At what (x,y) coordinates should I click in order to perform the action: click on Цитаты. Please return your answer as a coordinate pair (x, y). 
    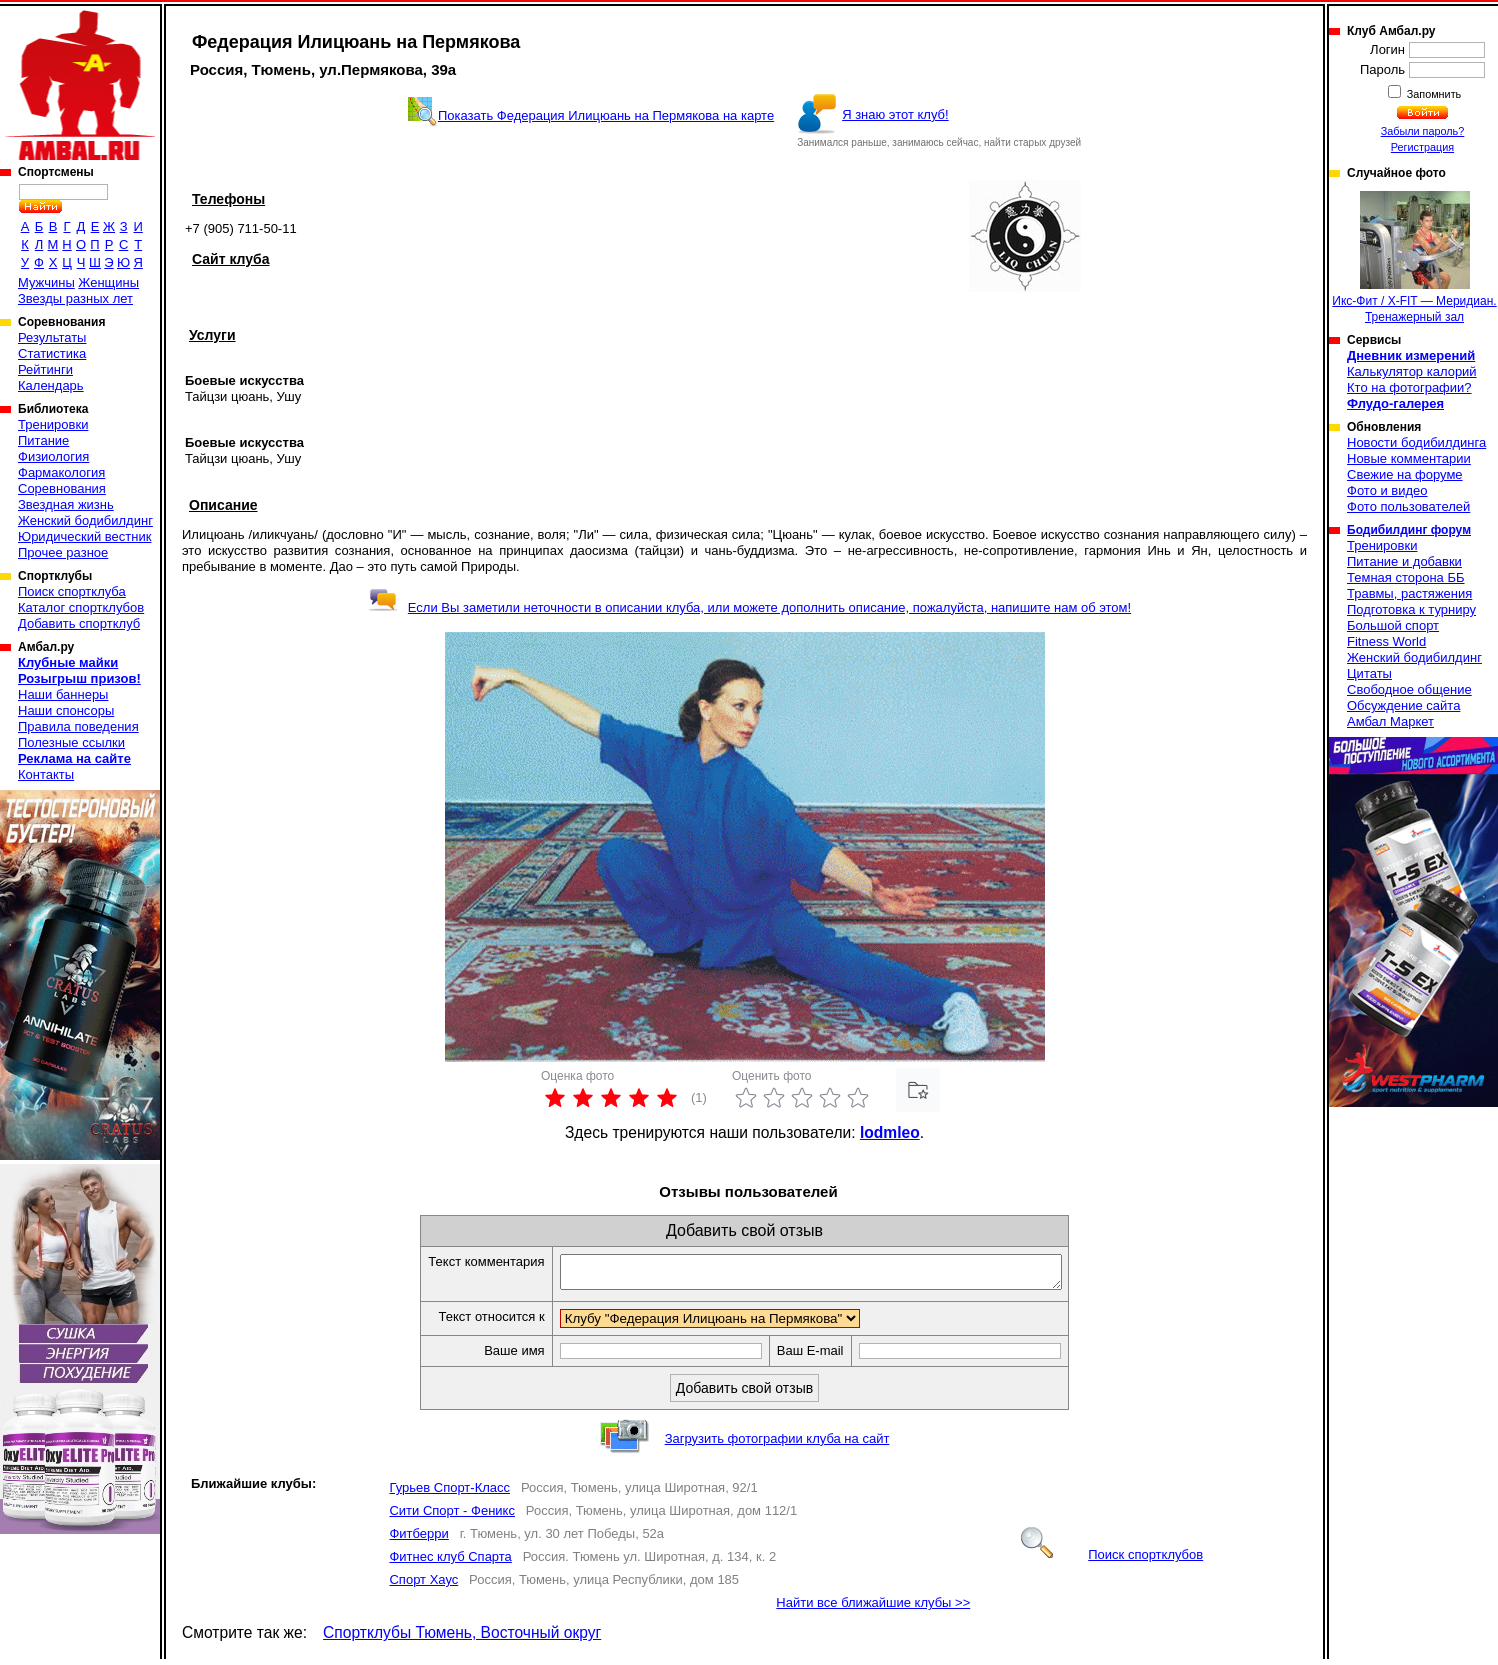
    Looking at the image, I should click on (1369, 673).